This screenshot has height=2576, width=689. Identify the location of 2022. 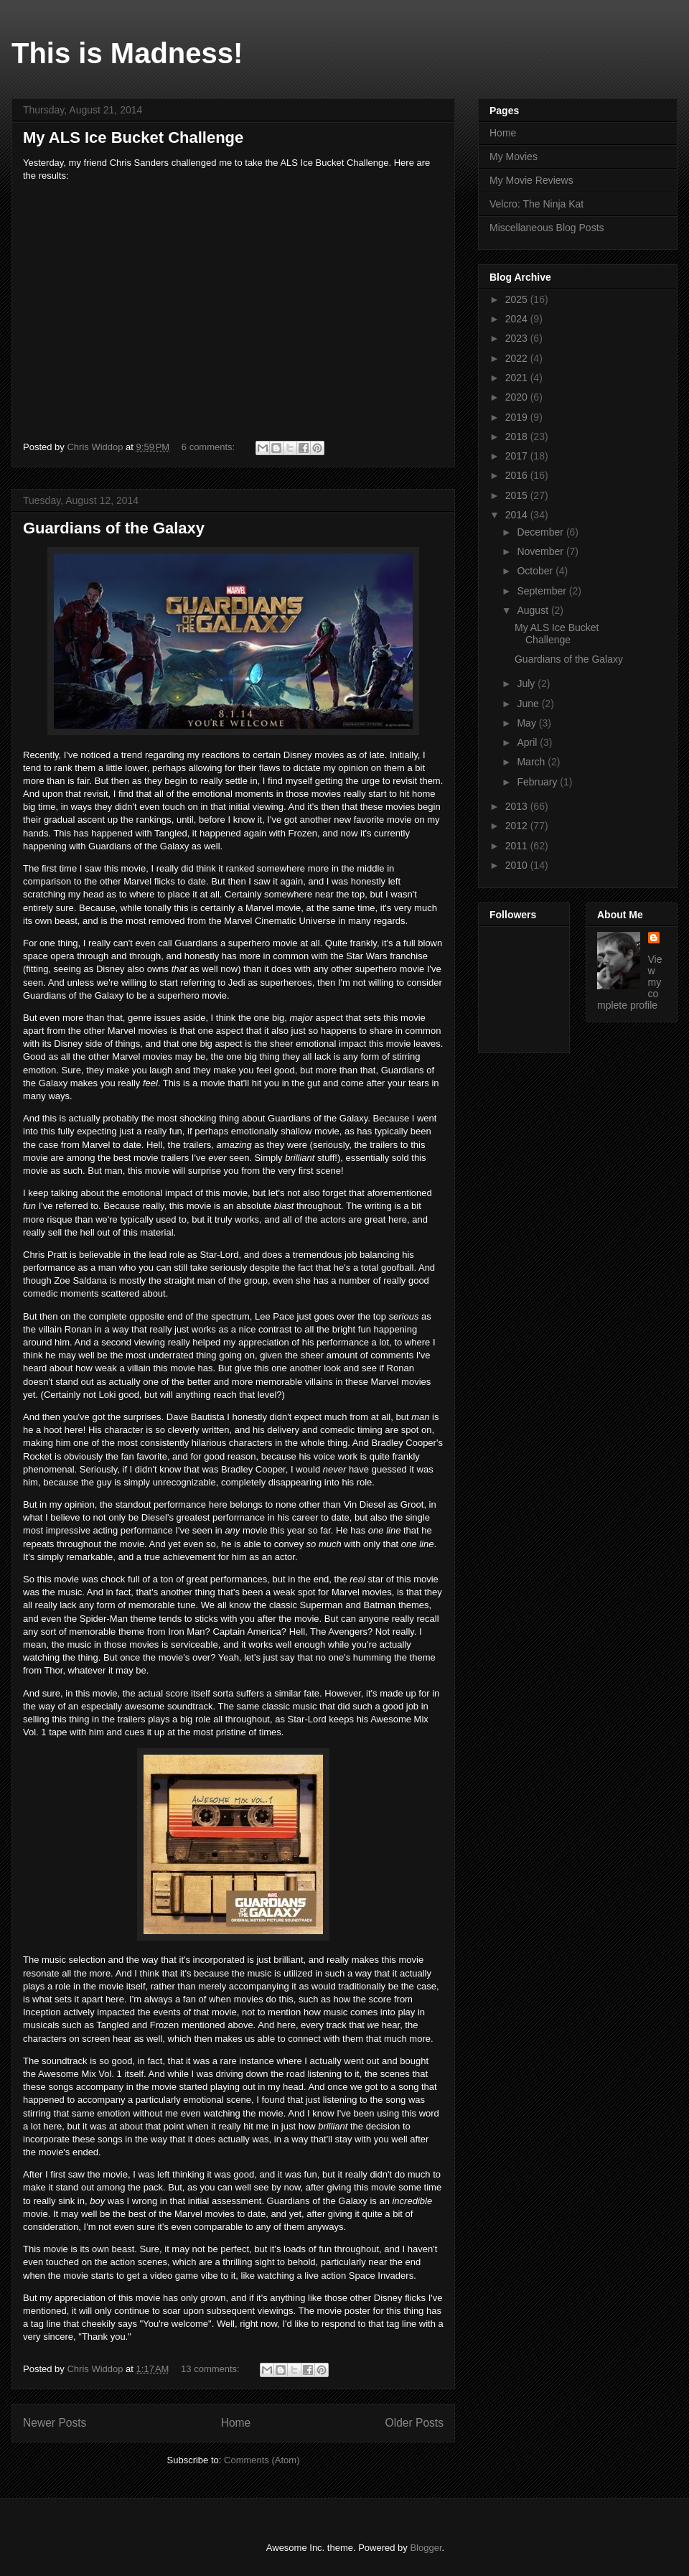
(517, 358).